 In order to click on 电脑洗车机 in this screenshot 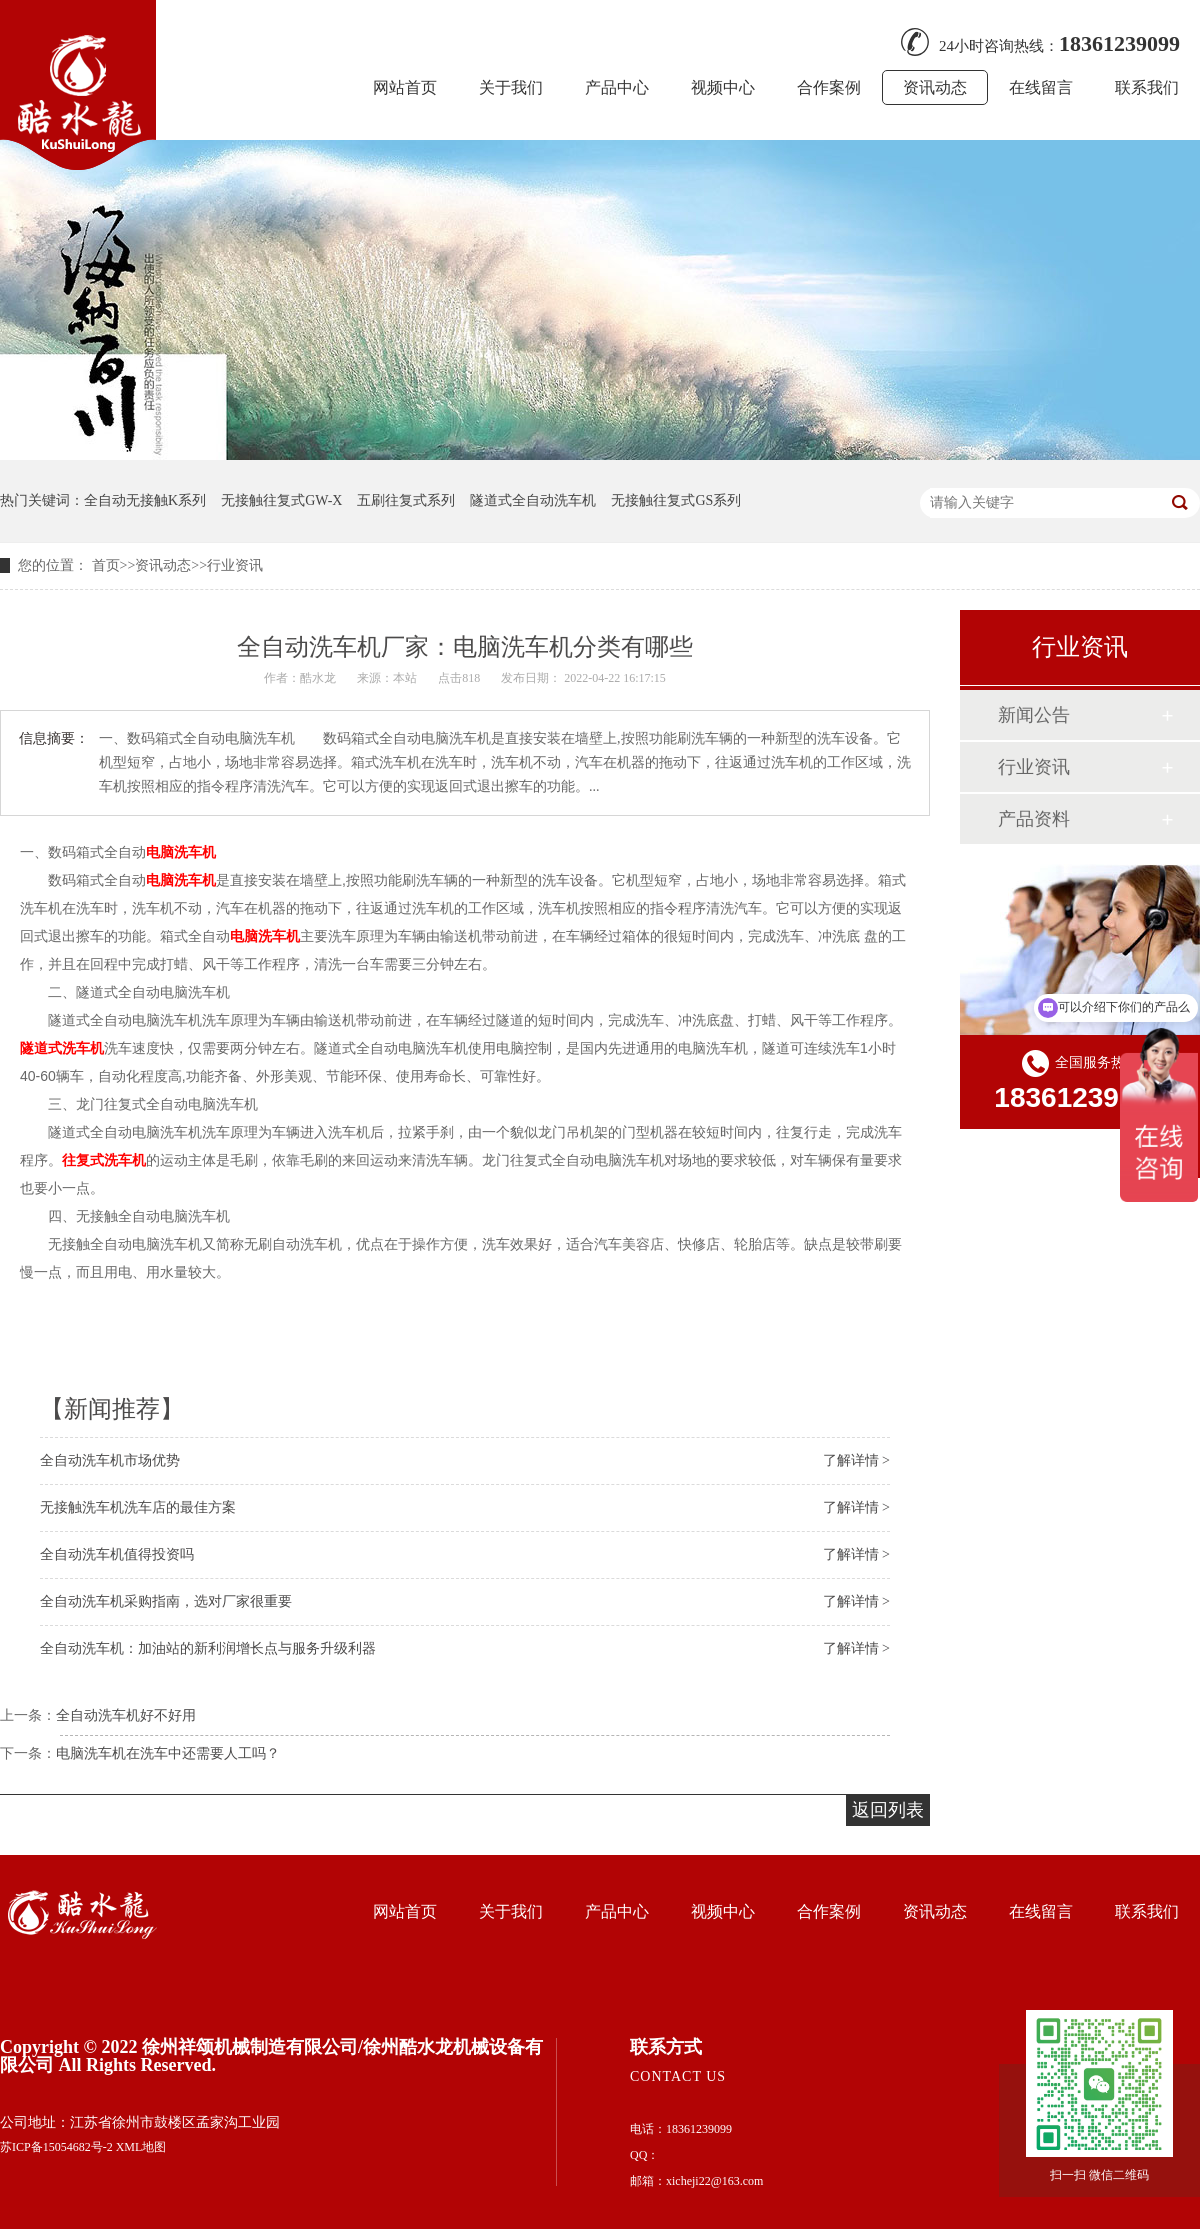, I will do `click(181, 852)`.